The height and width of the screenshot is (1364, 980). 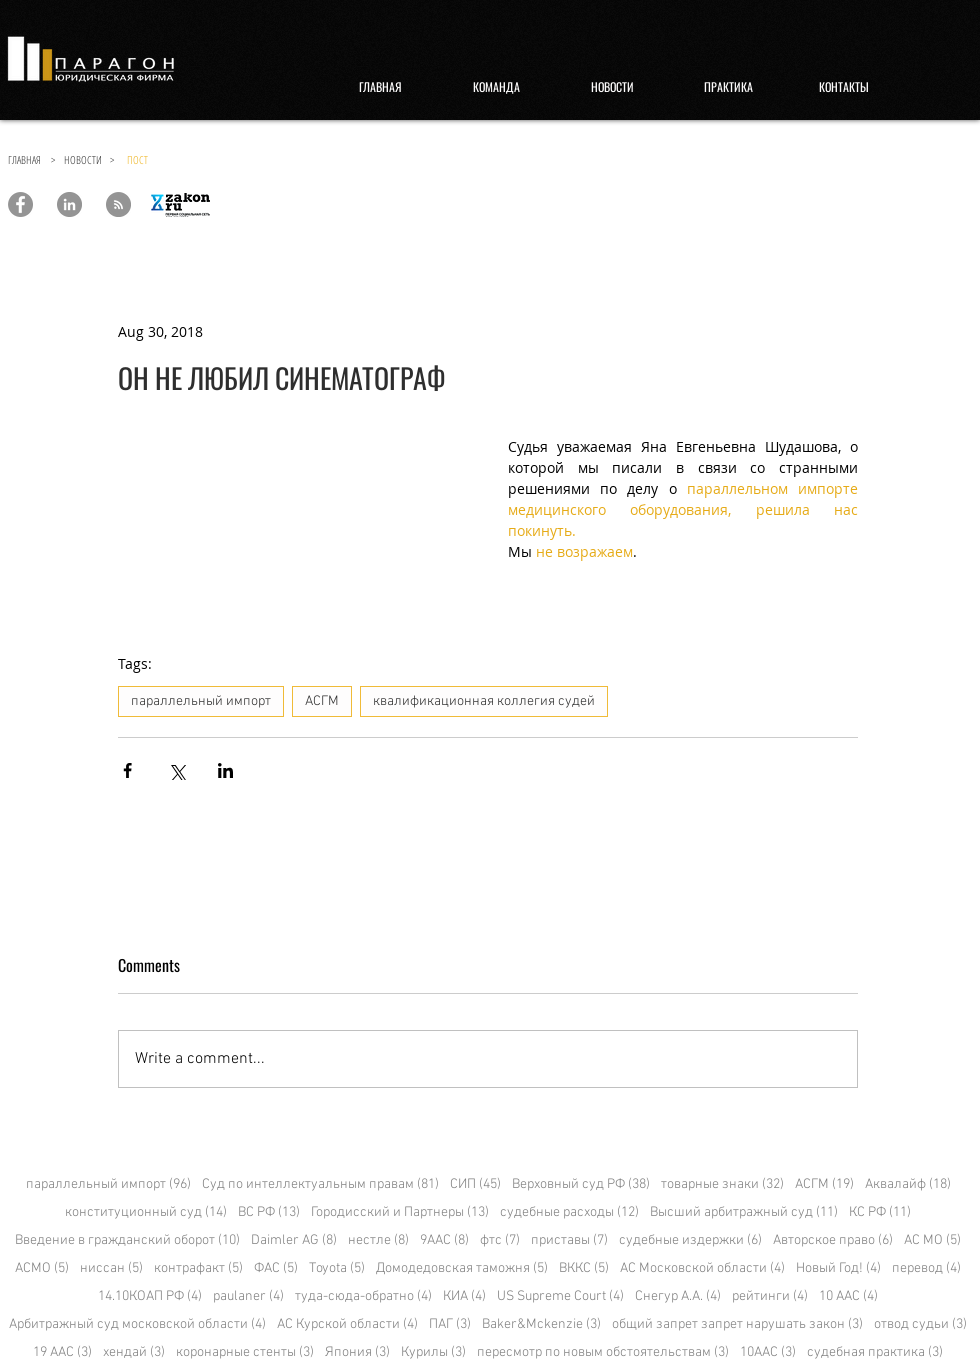 What do you see at coordinates (584, 1268) in the screenshot?
I see `ВККС` at bounding box center [584, 1268].